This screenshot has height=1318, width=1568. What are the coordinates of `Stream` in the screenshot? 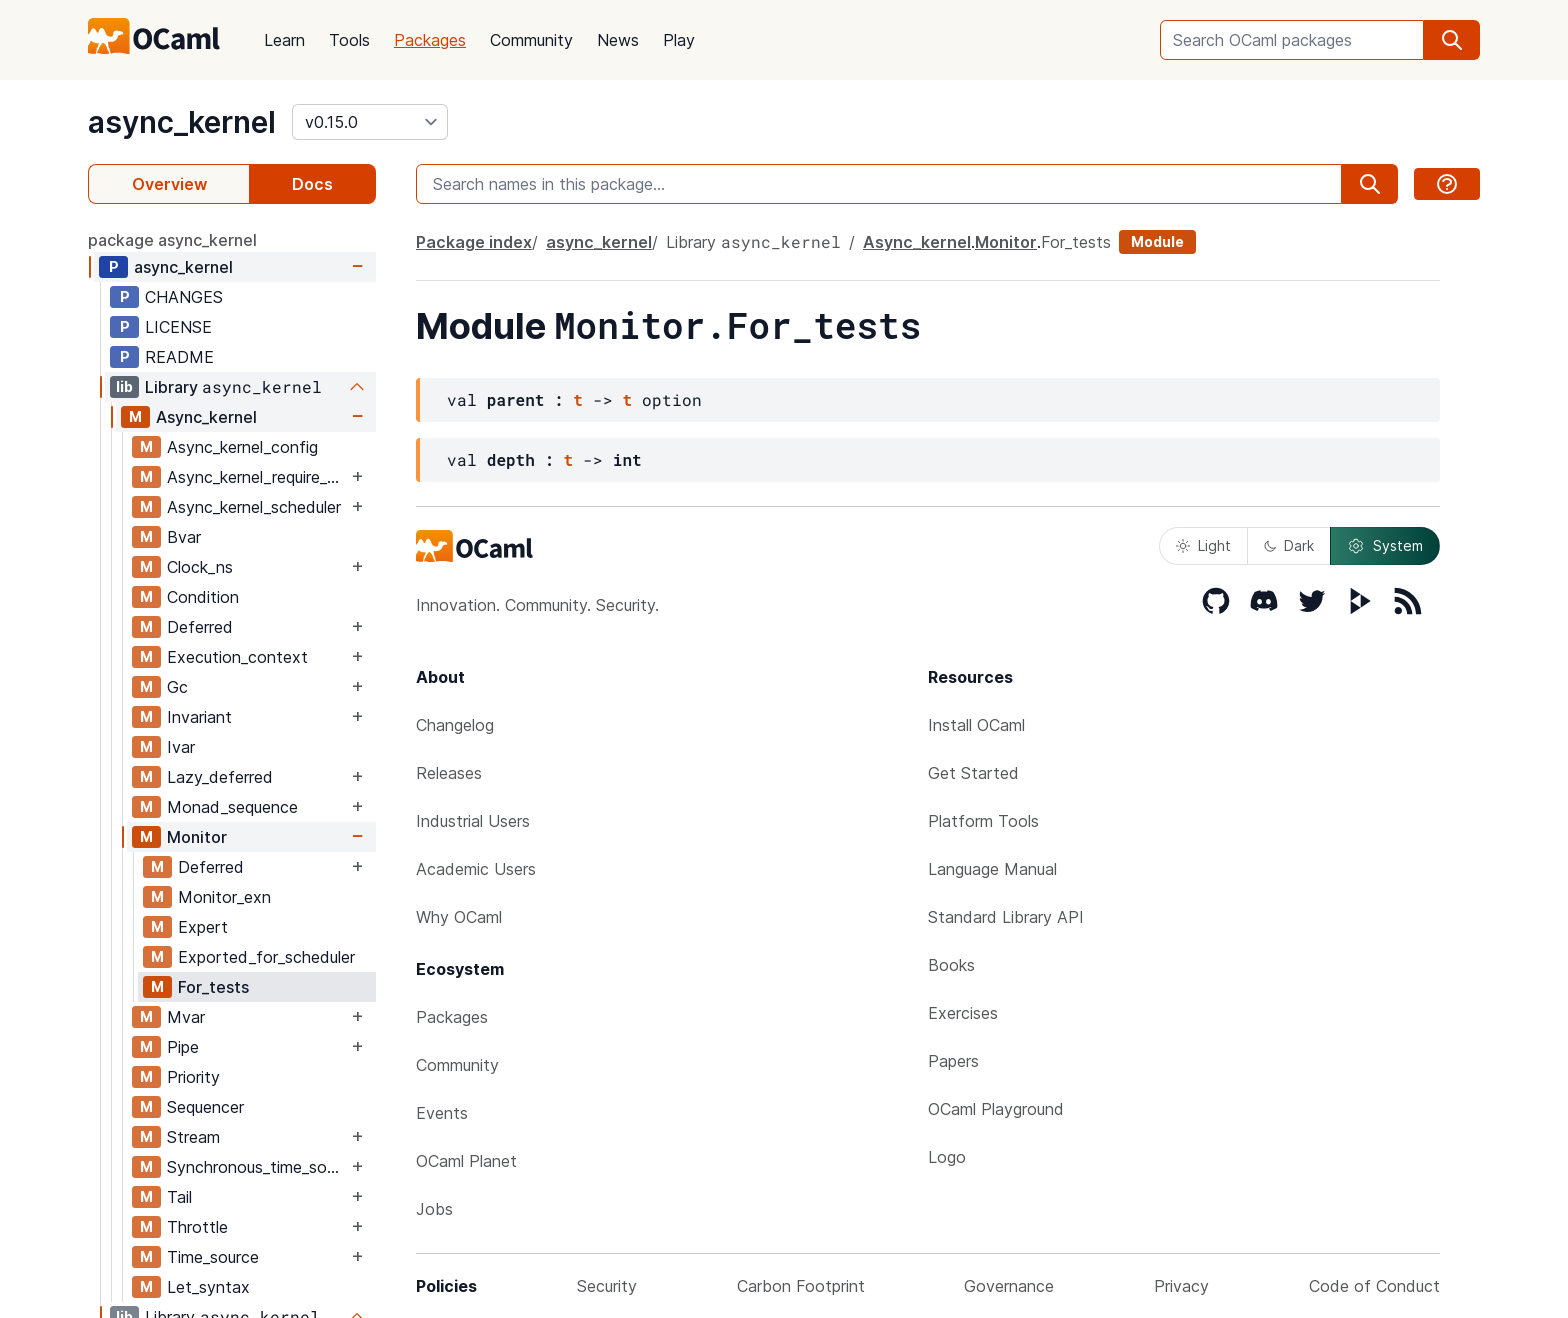 It's located at (193, 1137).